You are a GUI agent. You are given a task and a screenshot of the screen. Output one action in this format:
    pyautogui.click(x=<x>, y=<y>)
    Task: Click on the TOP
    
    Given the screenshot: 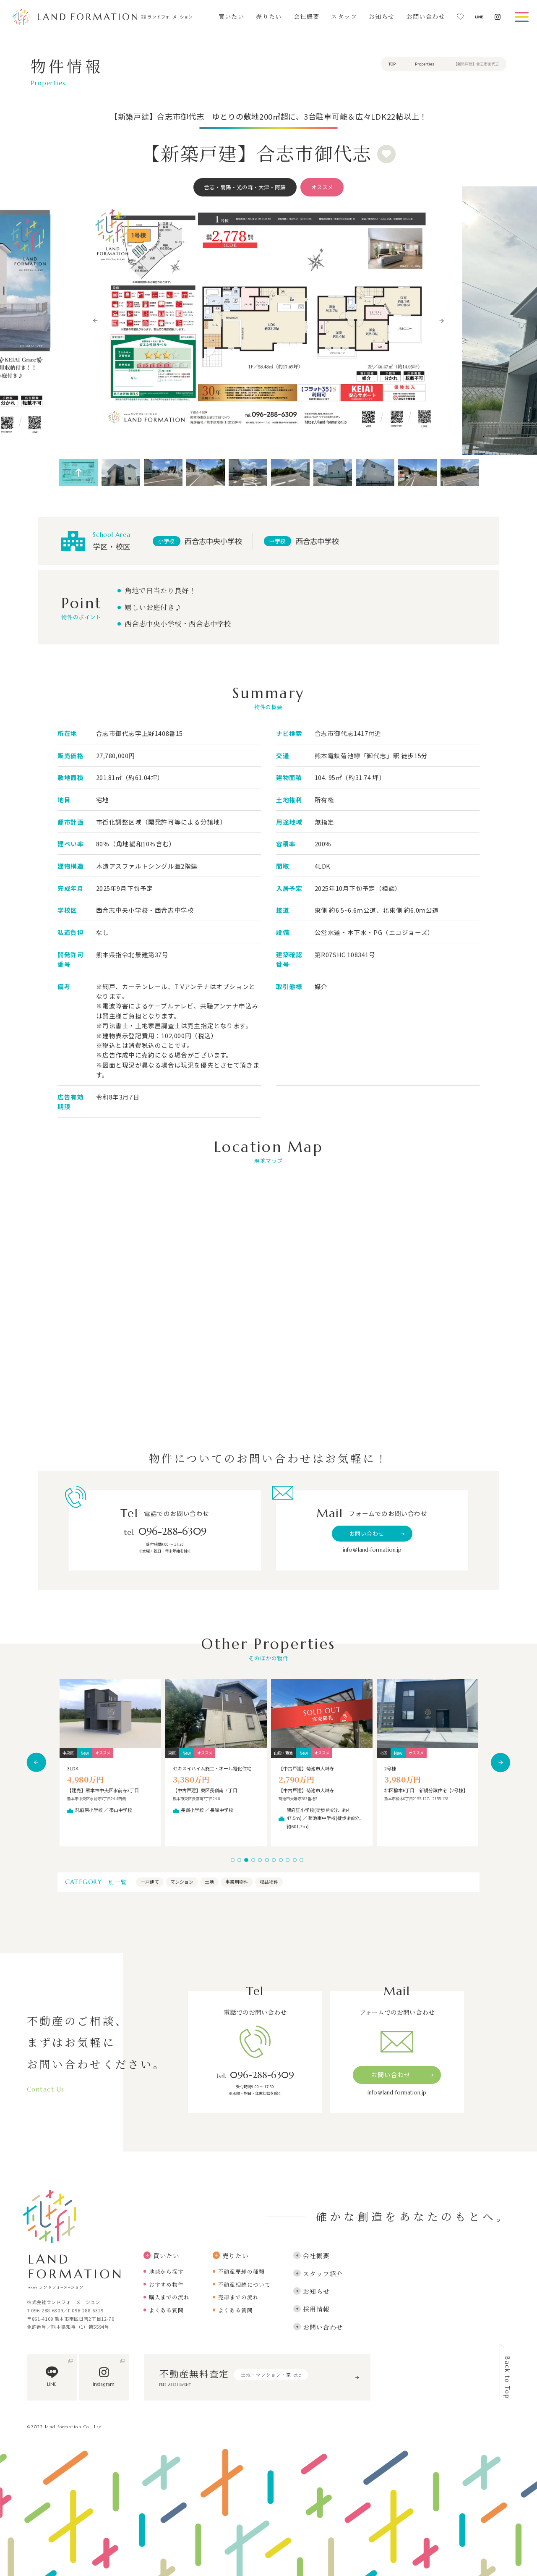 What is the action you would take?
    pyautogui.click(x=392, y=64)
    